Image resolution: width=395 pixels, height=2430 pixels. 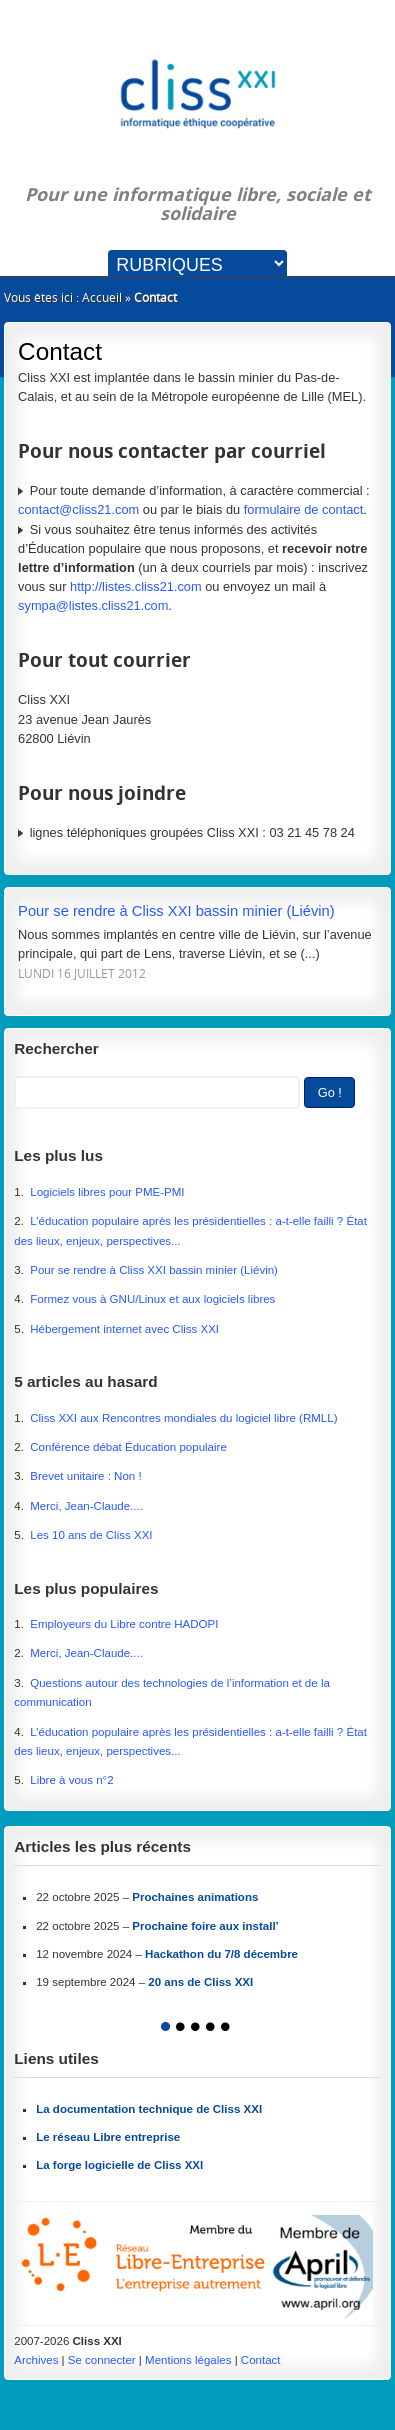 What do you see at coordinates (119, 2165) in the screenshot?
I see `La forge logicielle de Cliss XXI` at bounding box center [119, 2165].